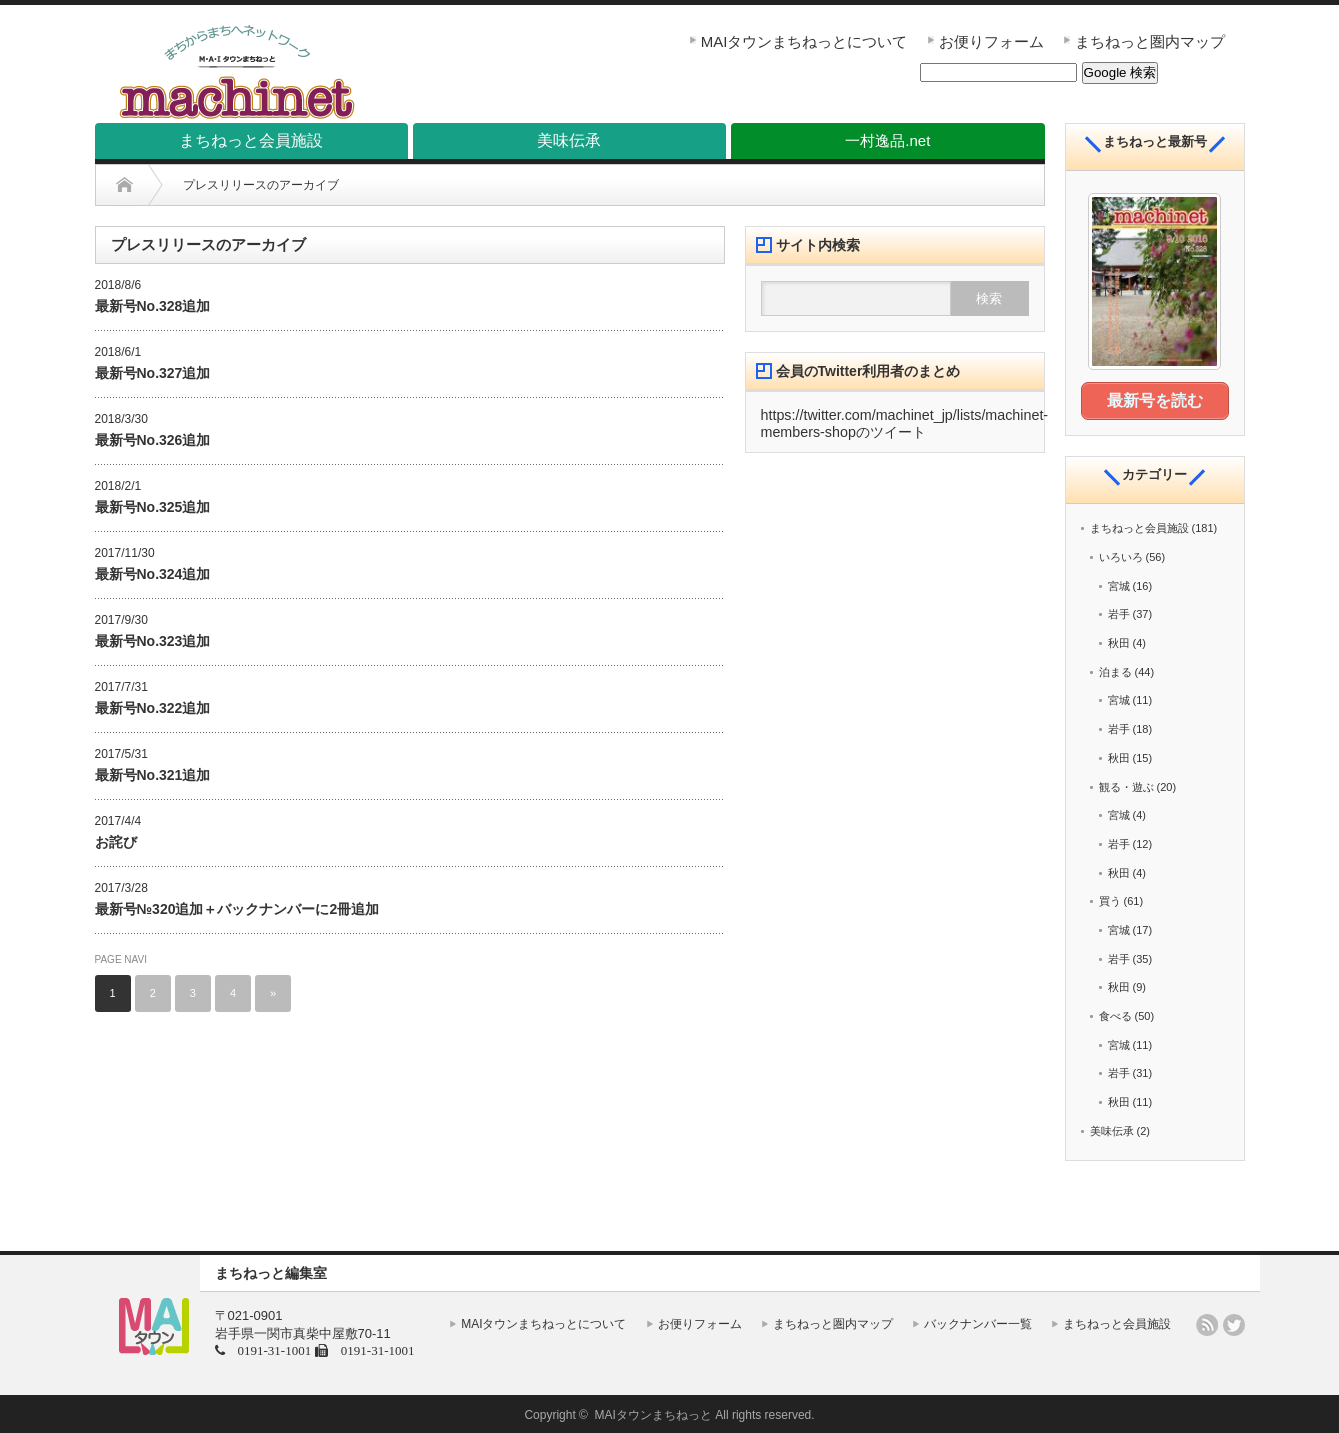 The height and width of the screenshot is (1433, 1339). What do you see at coordinates (1207, 1323) in the screenshot?
I see `rss` at bounding box center [1207, 1323].